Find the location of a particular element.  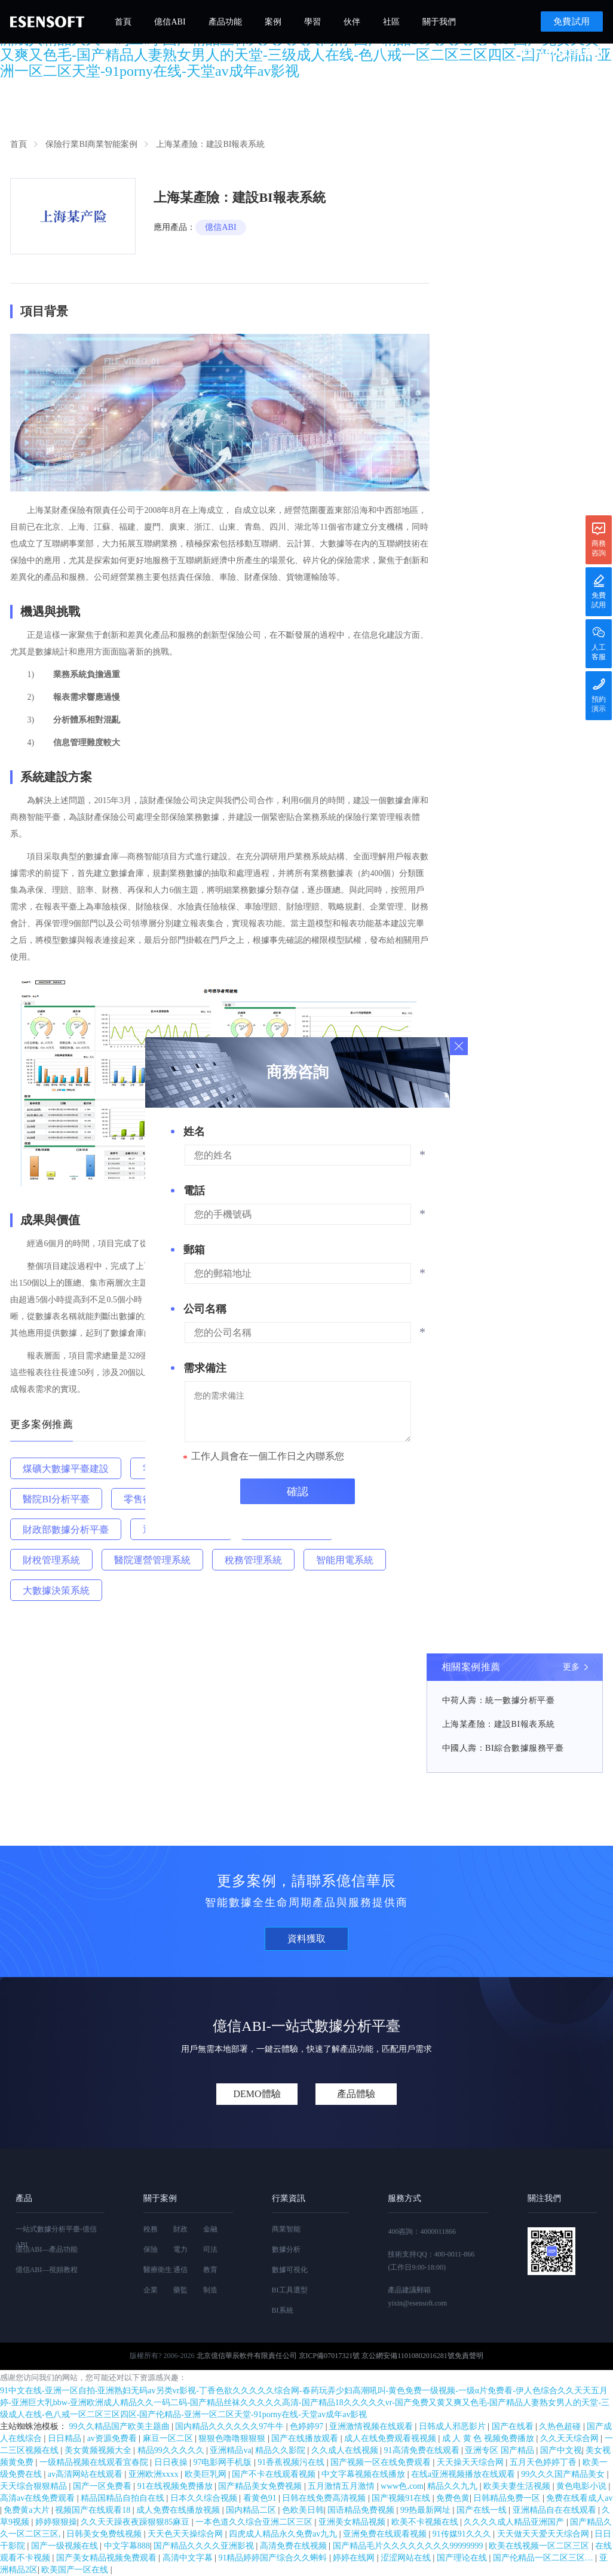

BI工具選型 is located at coordinates (290, 2290).